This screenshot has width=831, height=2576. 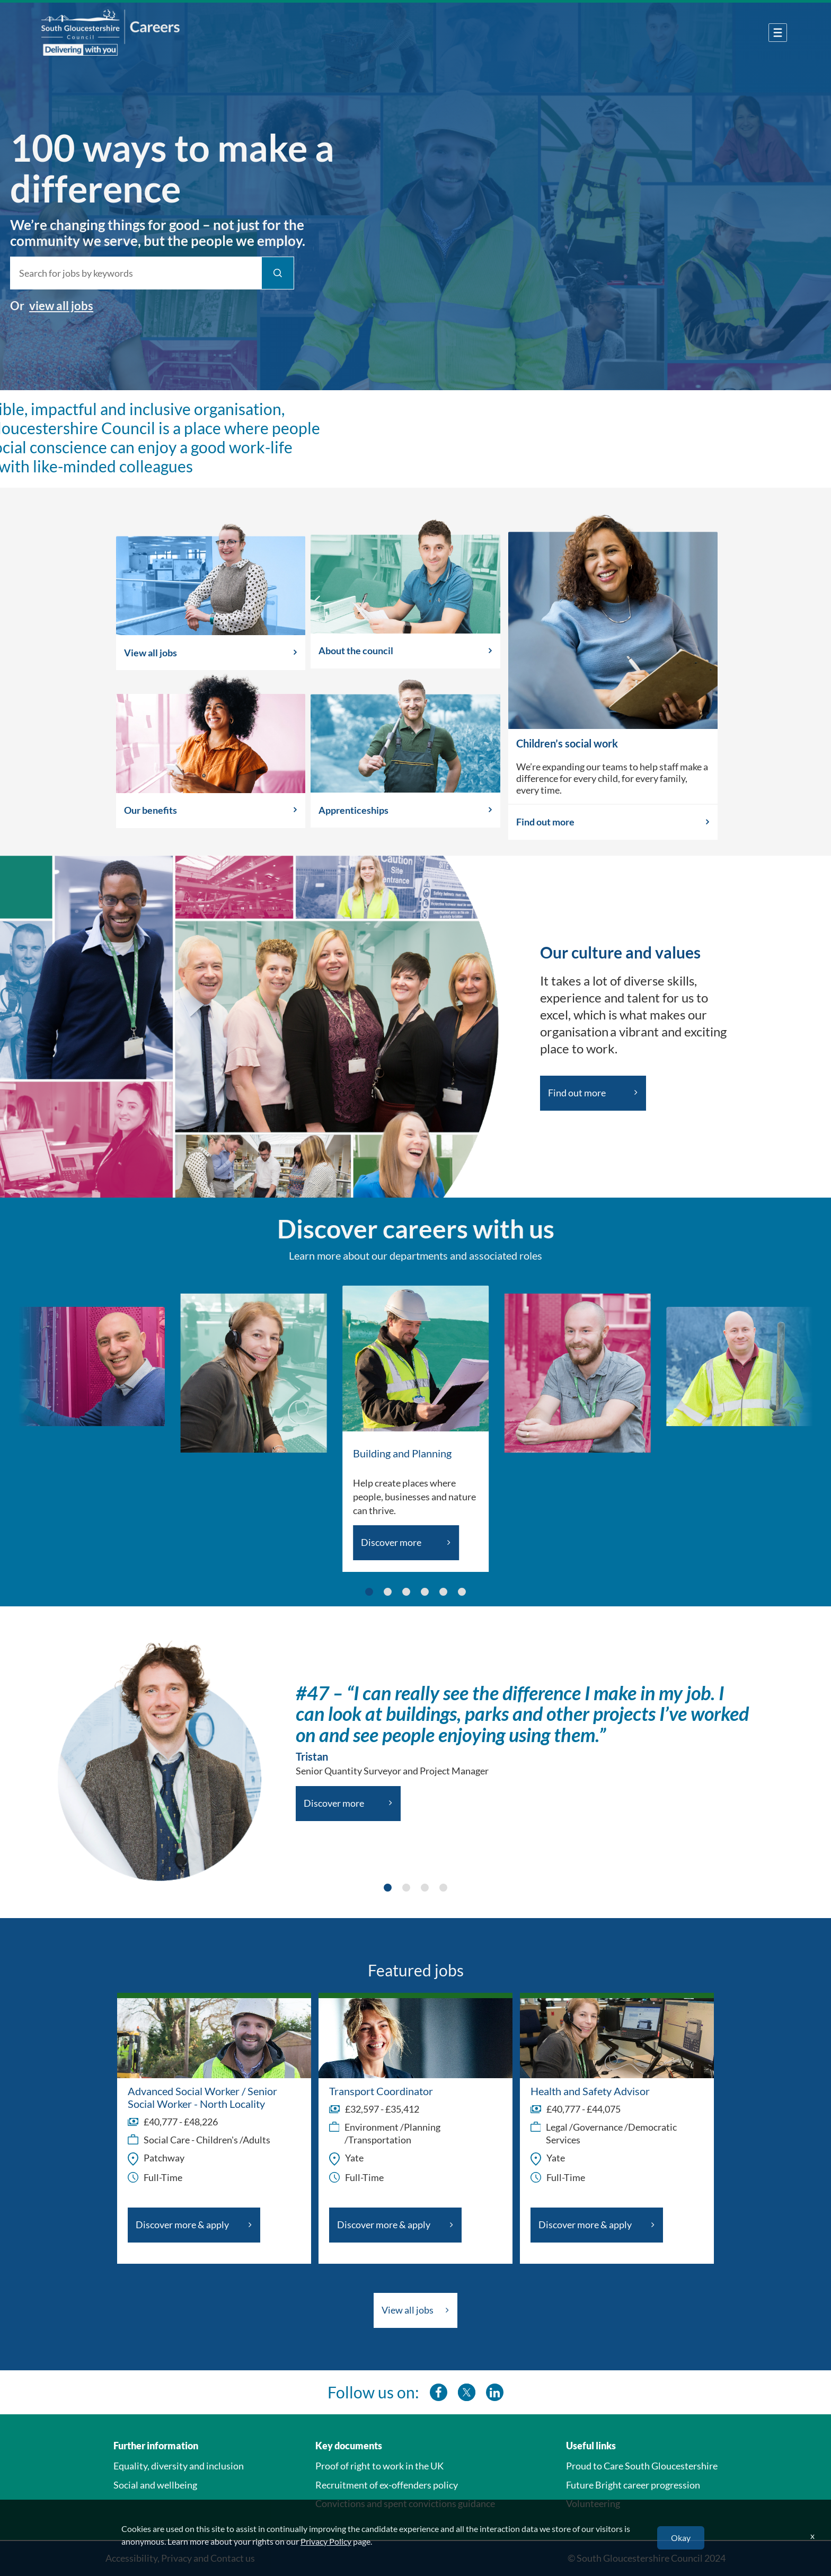 I want to click on Volunteering, so click(x=593, y=2503).